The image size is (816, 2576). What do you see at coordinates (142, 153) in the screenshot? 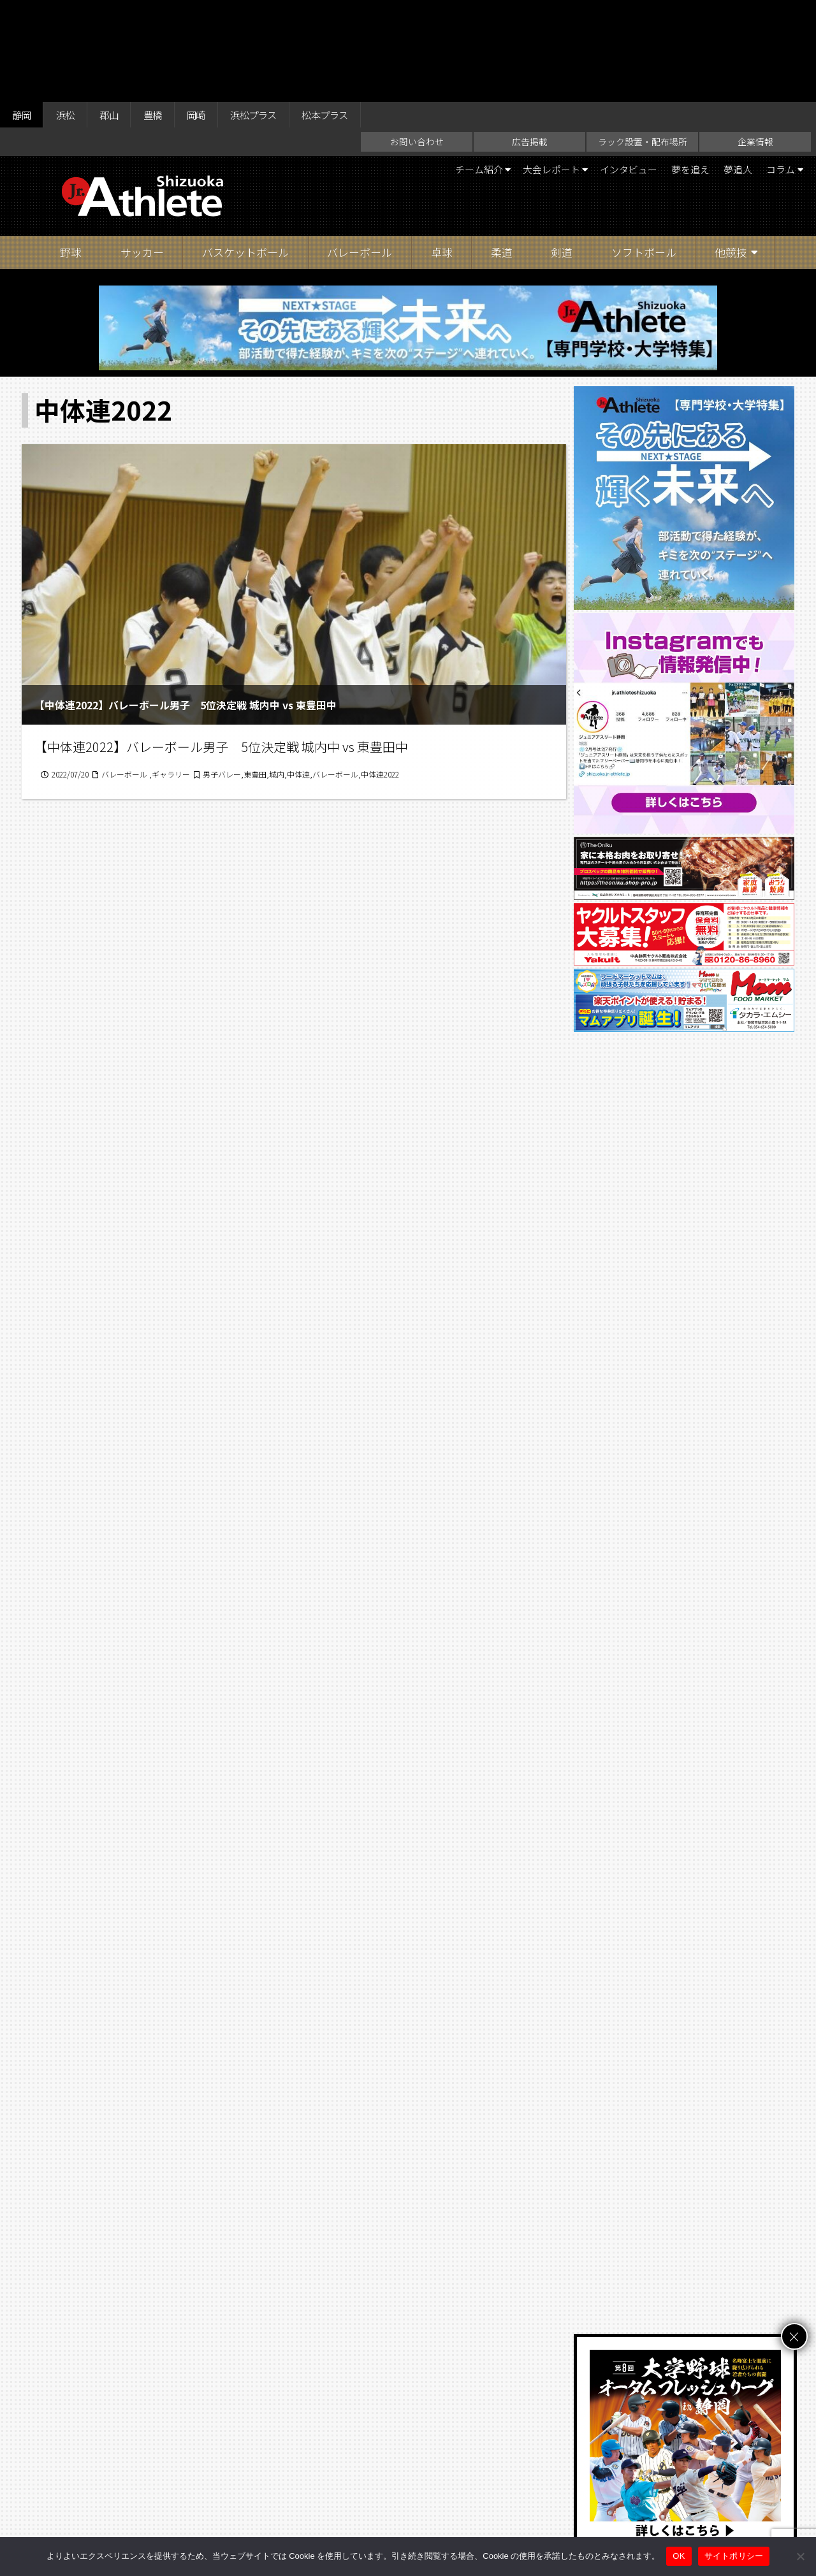
I see `サッカー` at bounding box center [142, 153].